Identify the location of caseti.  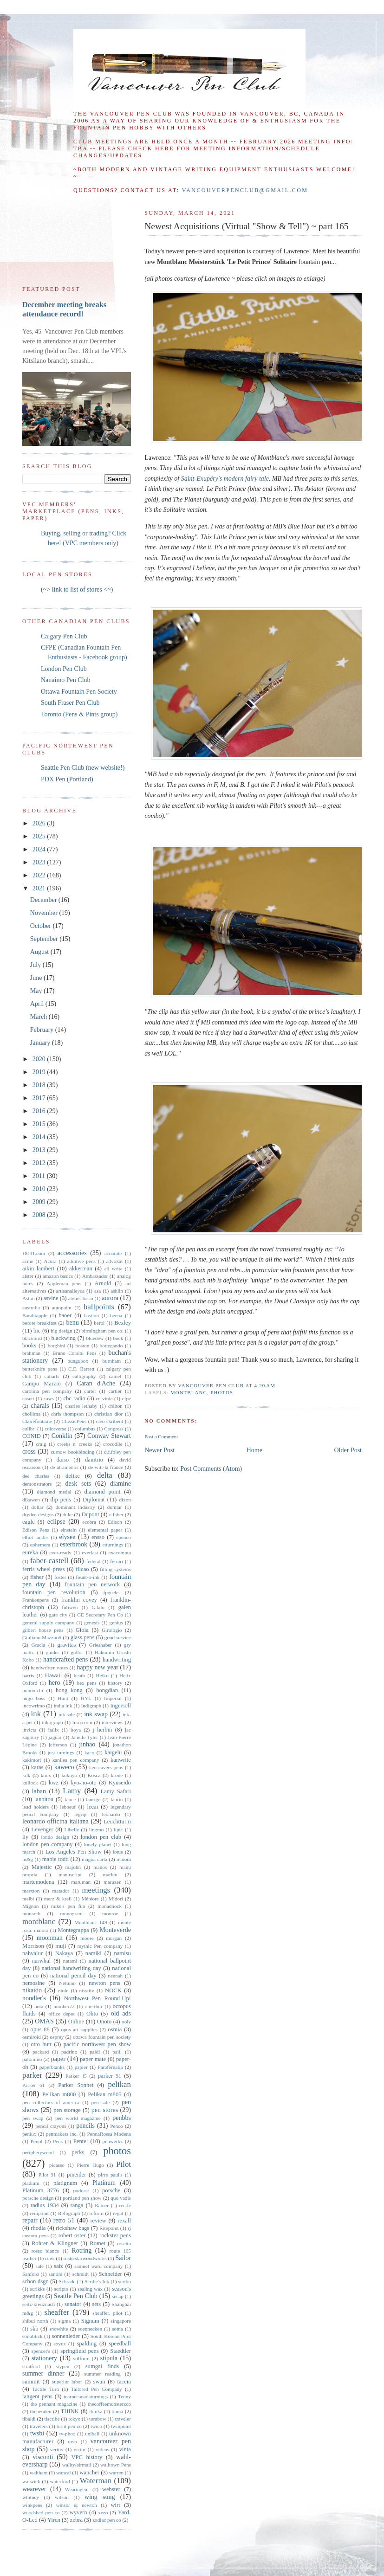
(28, 1398).